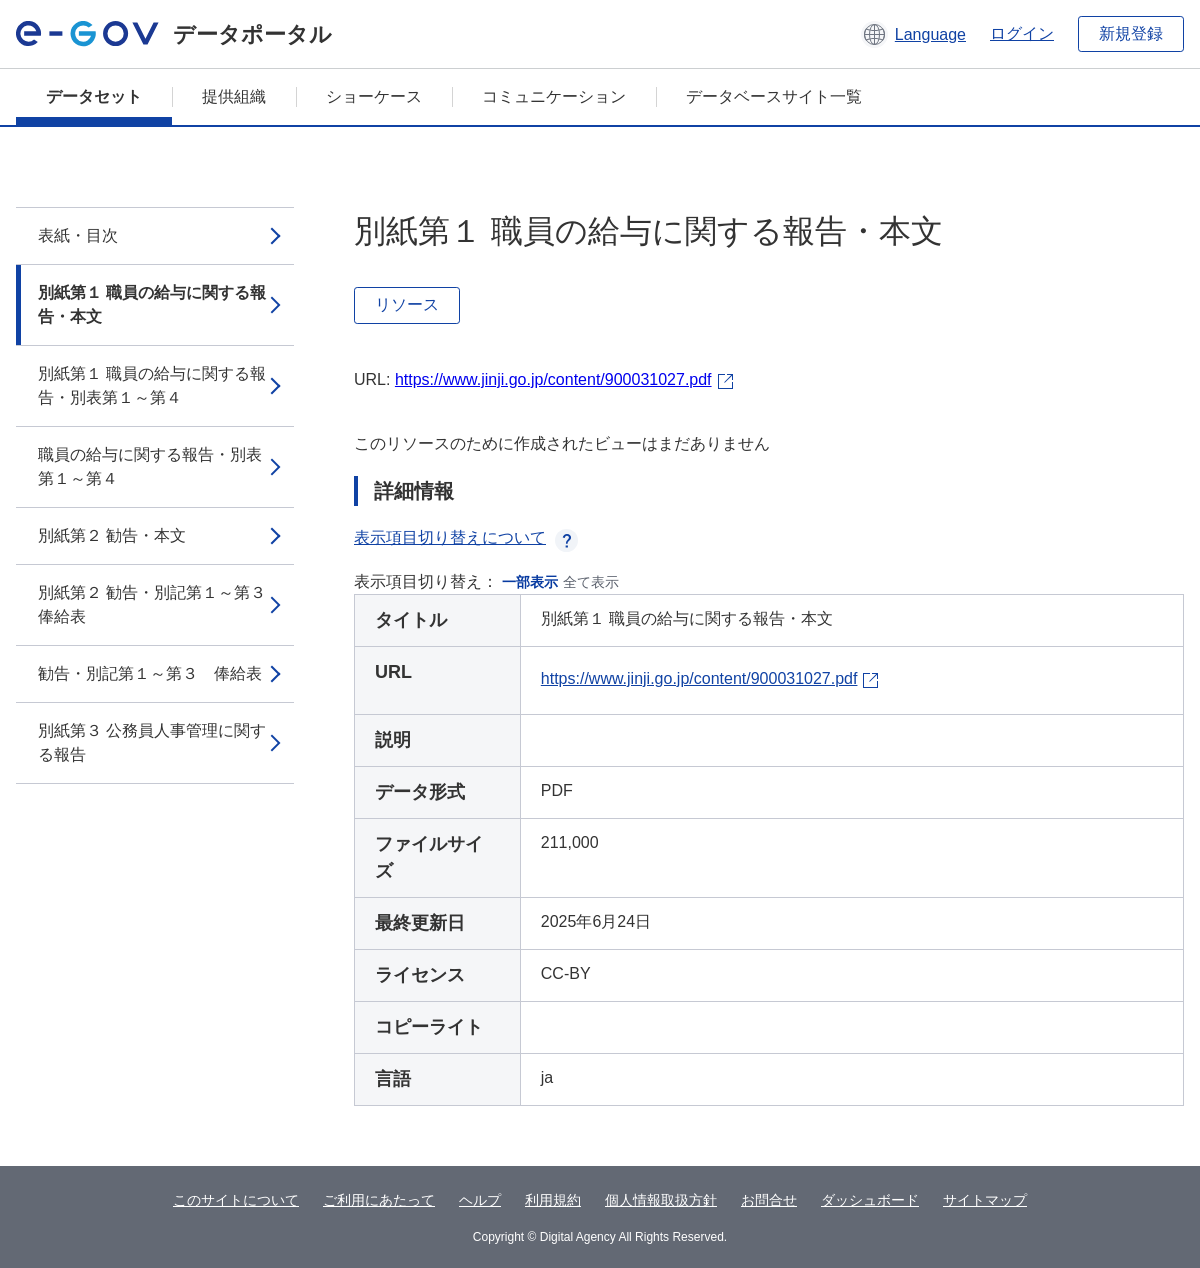  What do you see at coordinates (152, 742) in the screenshot?
I see `別紙第３ 公務員人事管理に関する報告` at bounding box center [152, 742].